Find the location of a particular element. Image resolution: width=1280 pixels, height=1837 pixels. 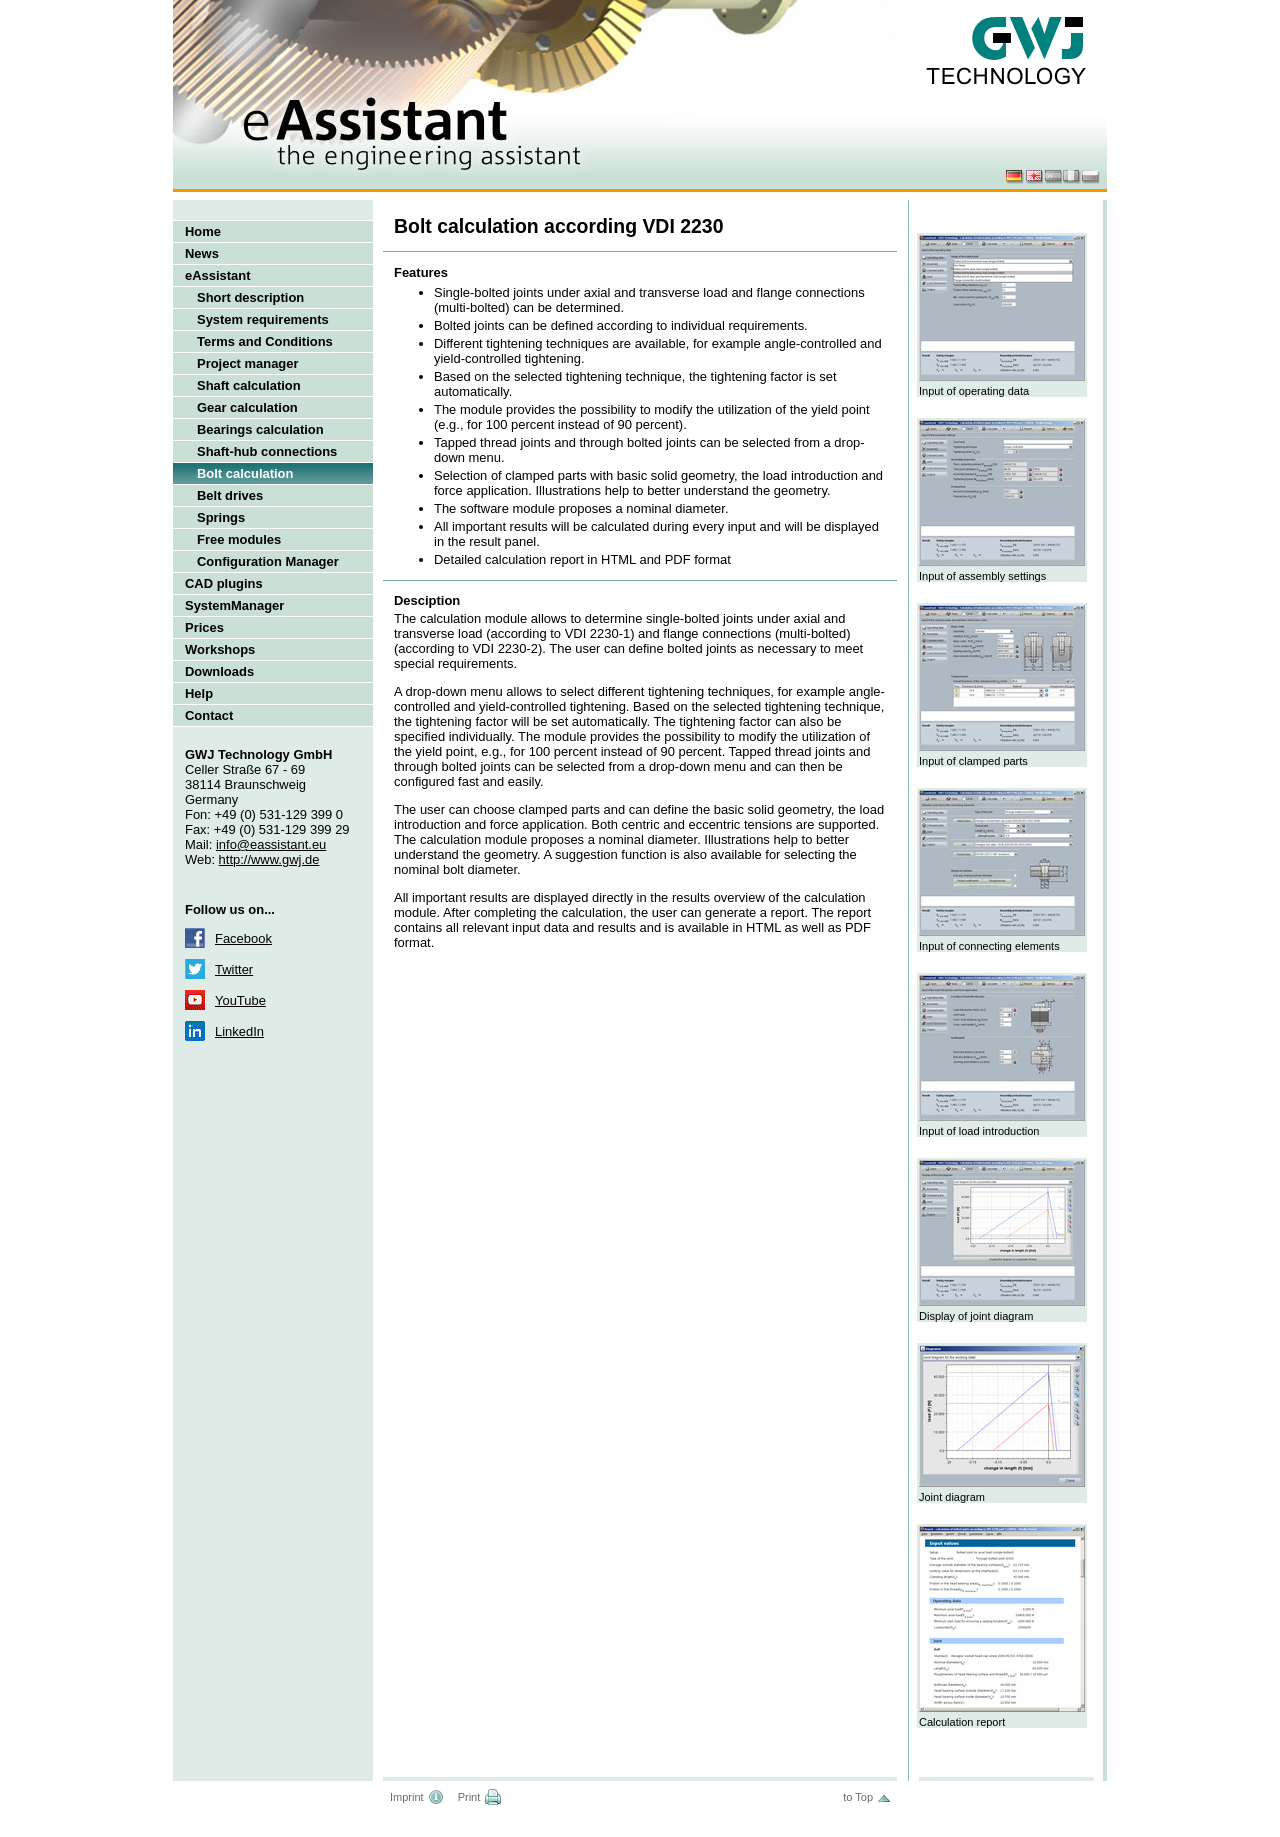

Short description is located at coordinates (250, 297).